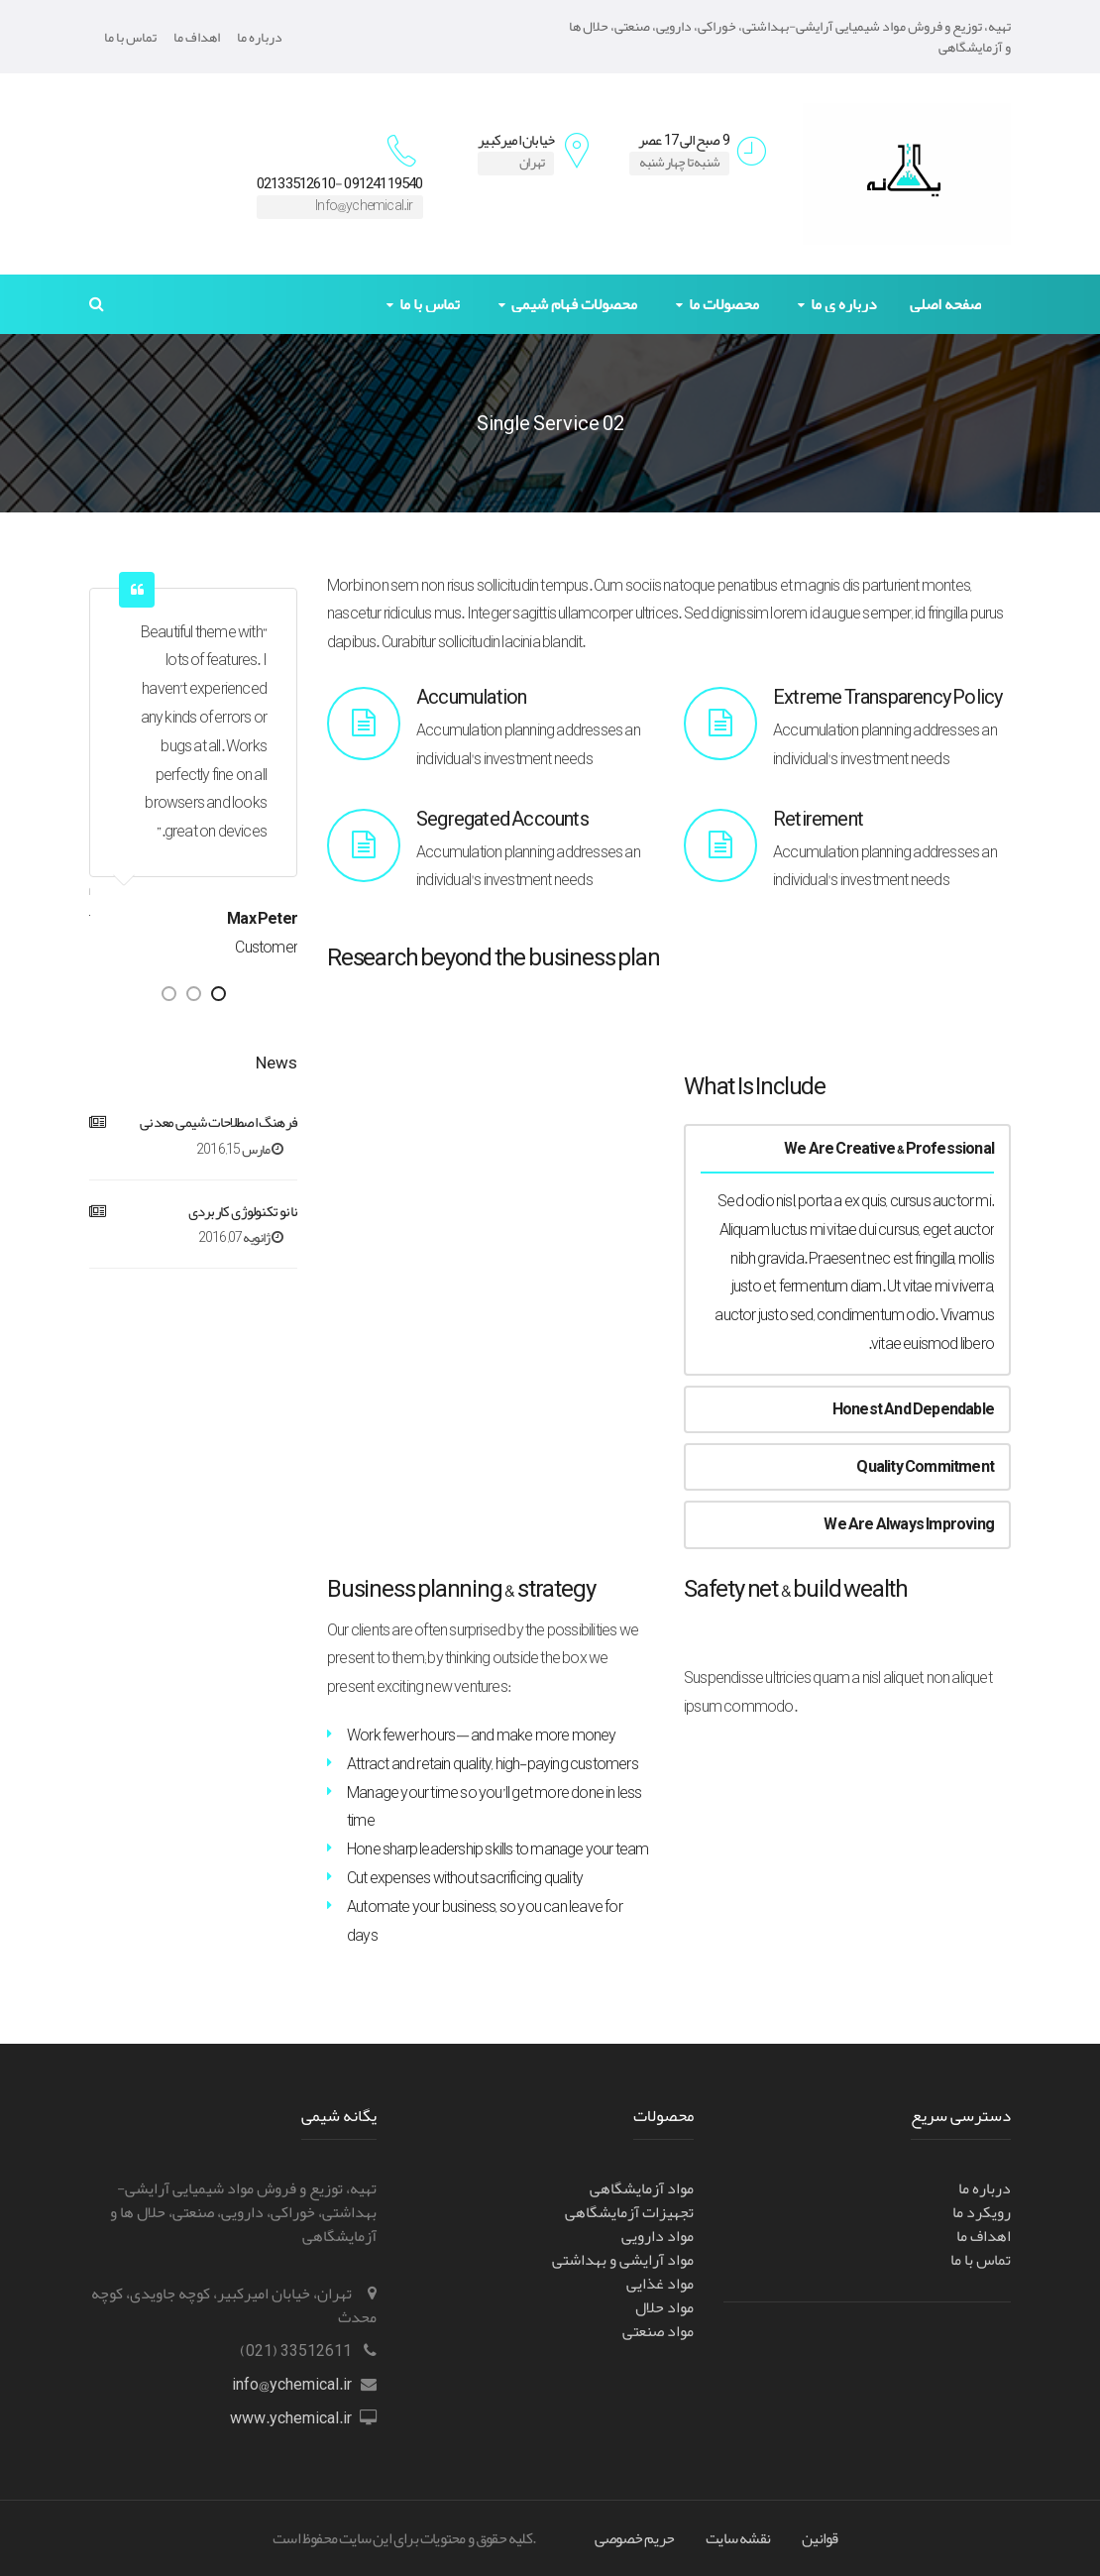  Describe the element at coordinates (634, 2538) in the screenshot. I see `حریم خصوصی` at that location.